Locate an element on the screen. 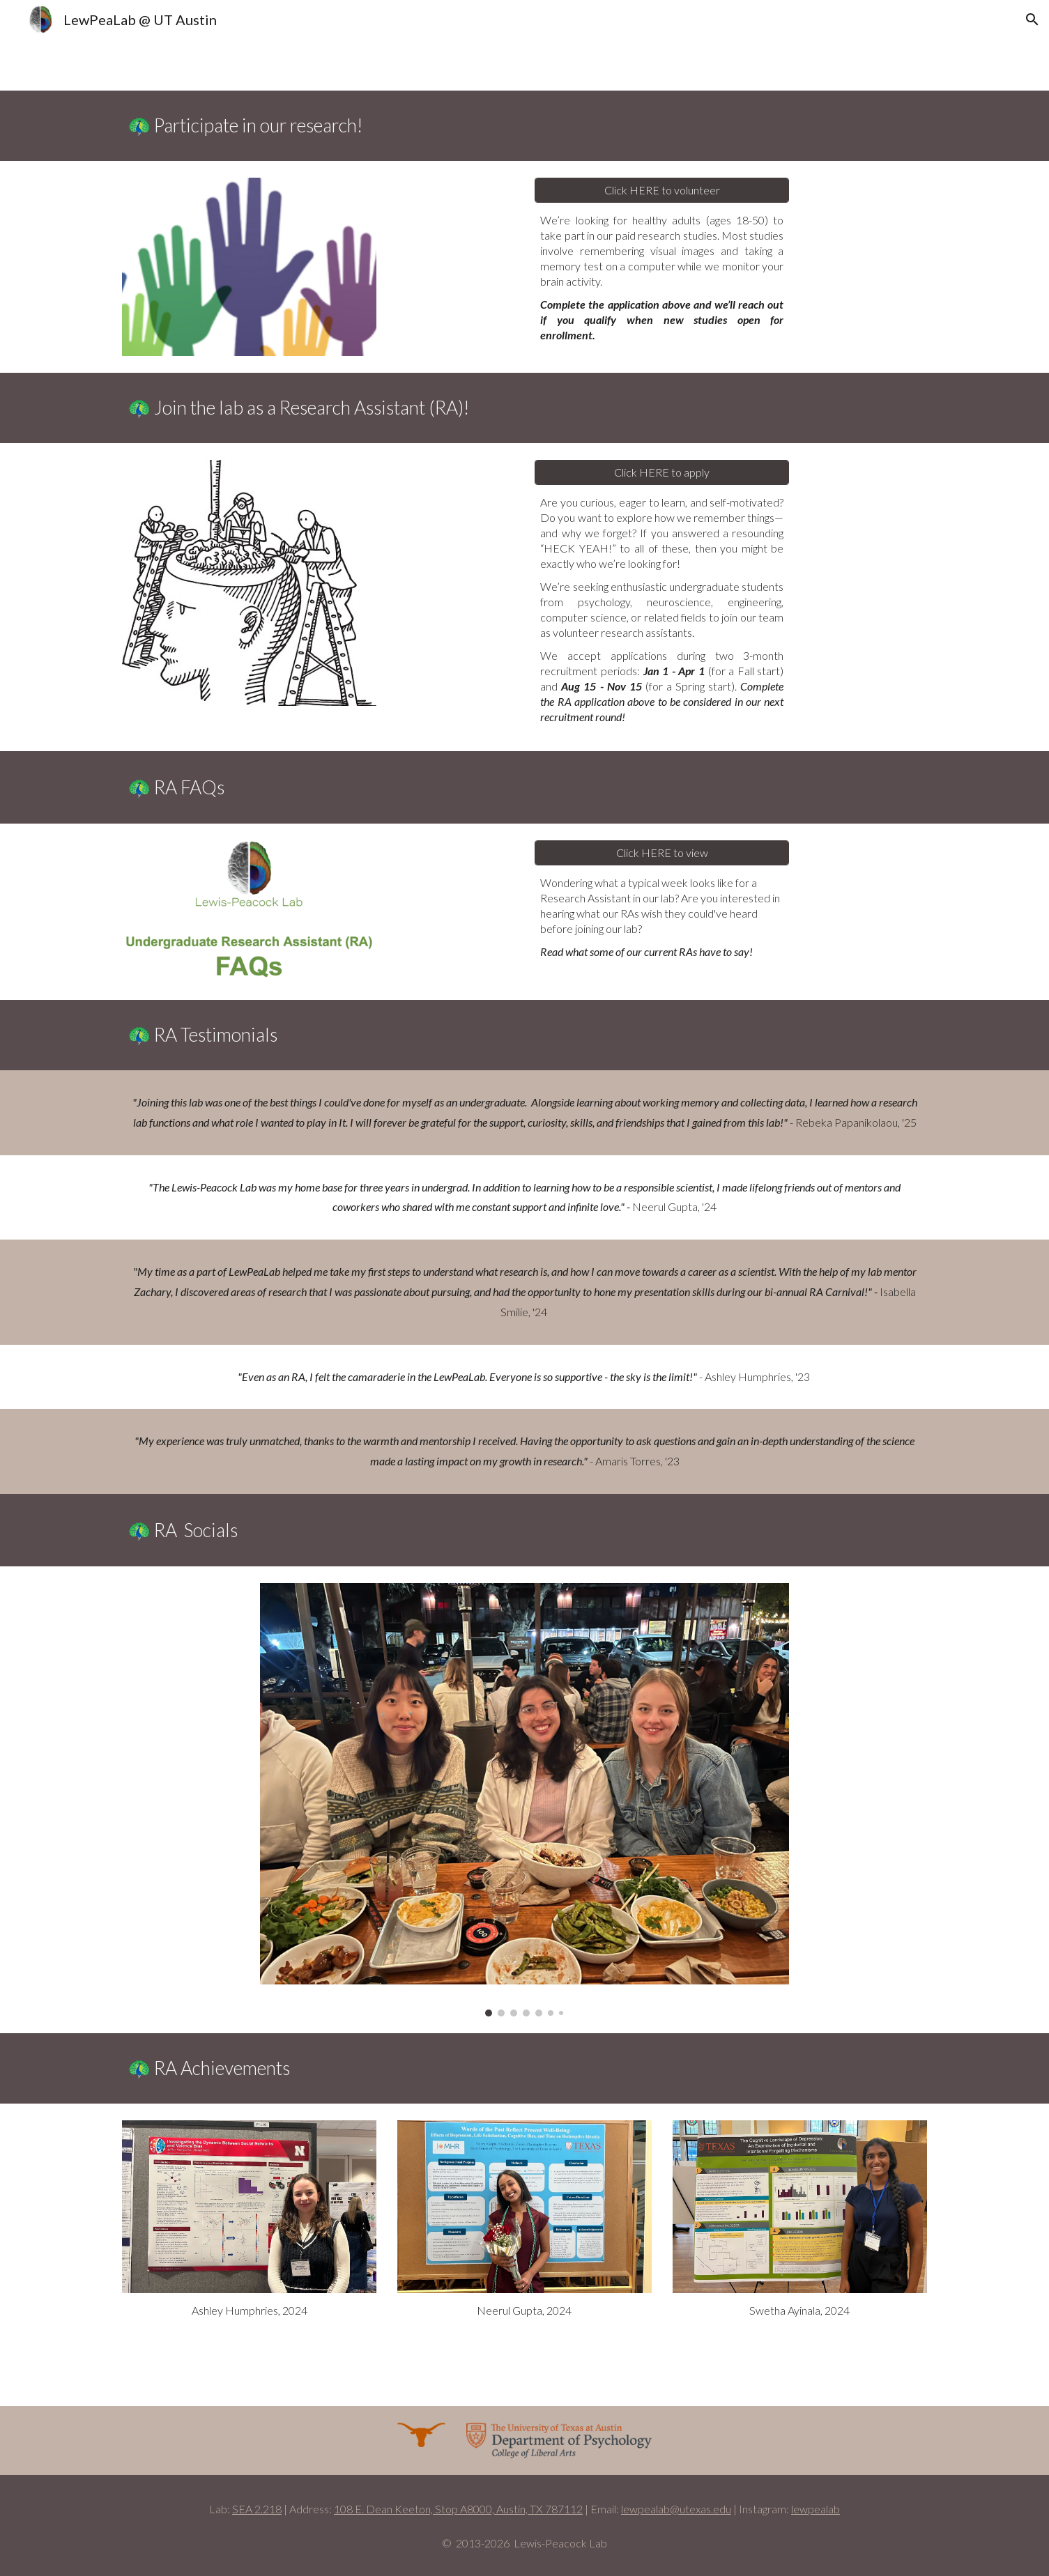 This screenshot has height=2576, width=1049. [Click HERE to view] is located at coordinates (661, 852).